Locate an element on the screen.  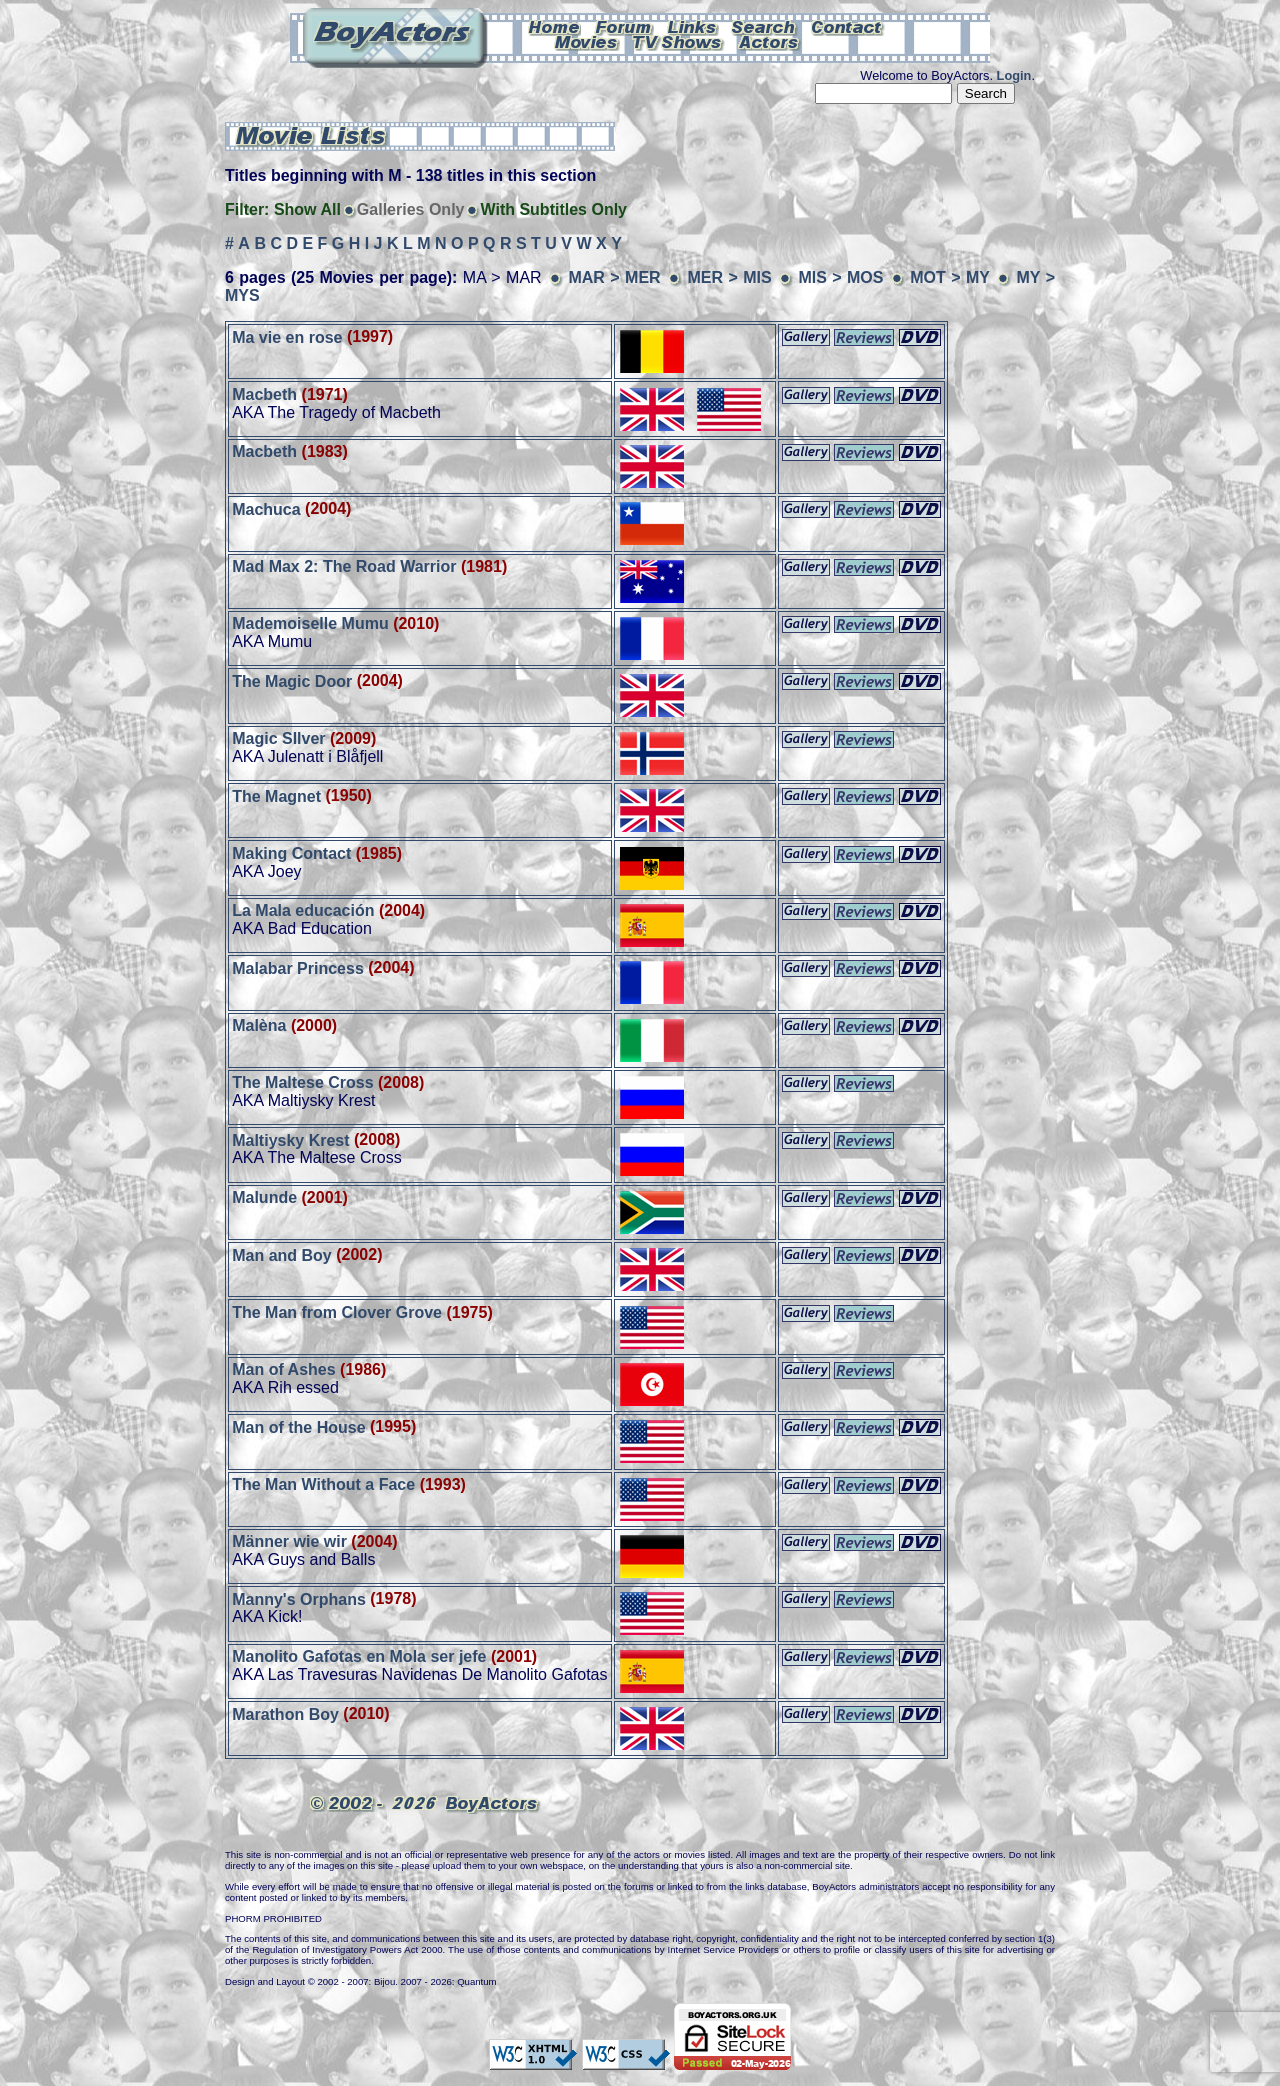
MER > MIS is located at coordinates (729, 277).